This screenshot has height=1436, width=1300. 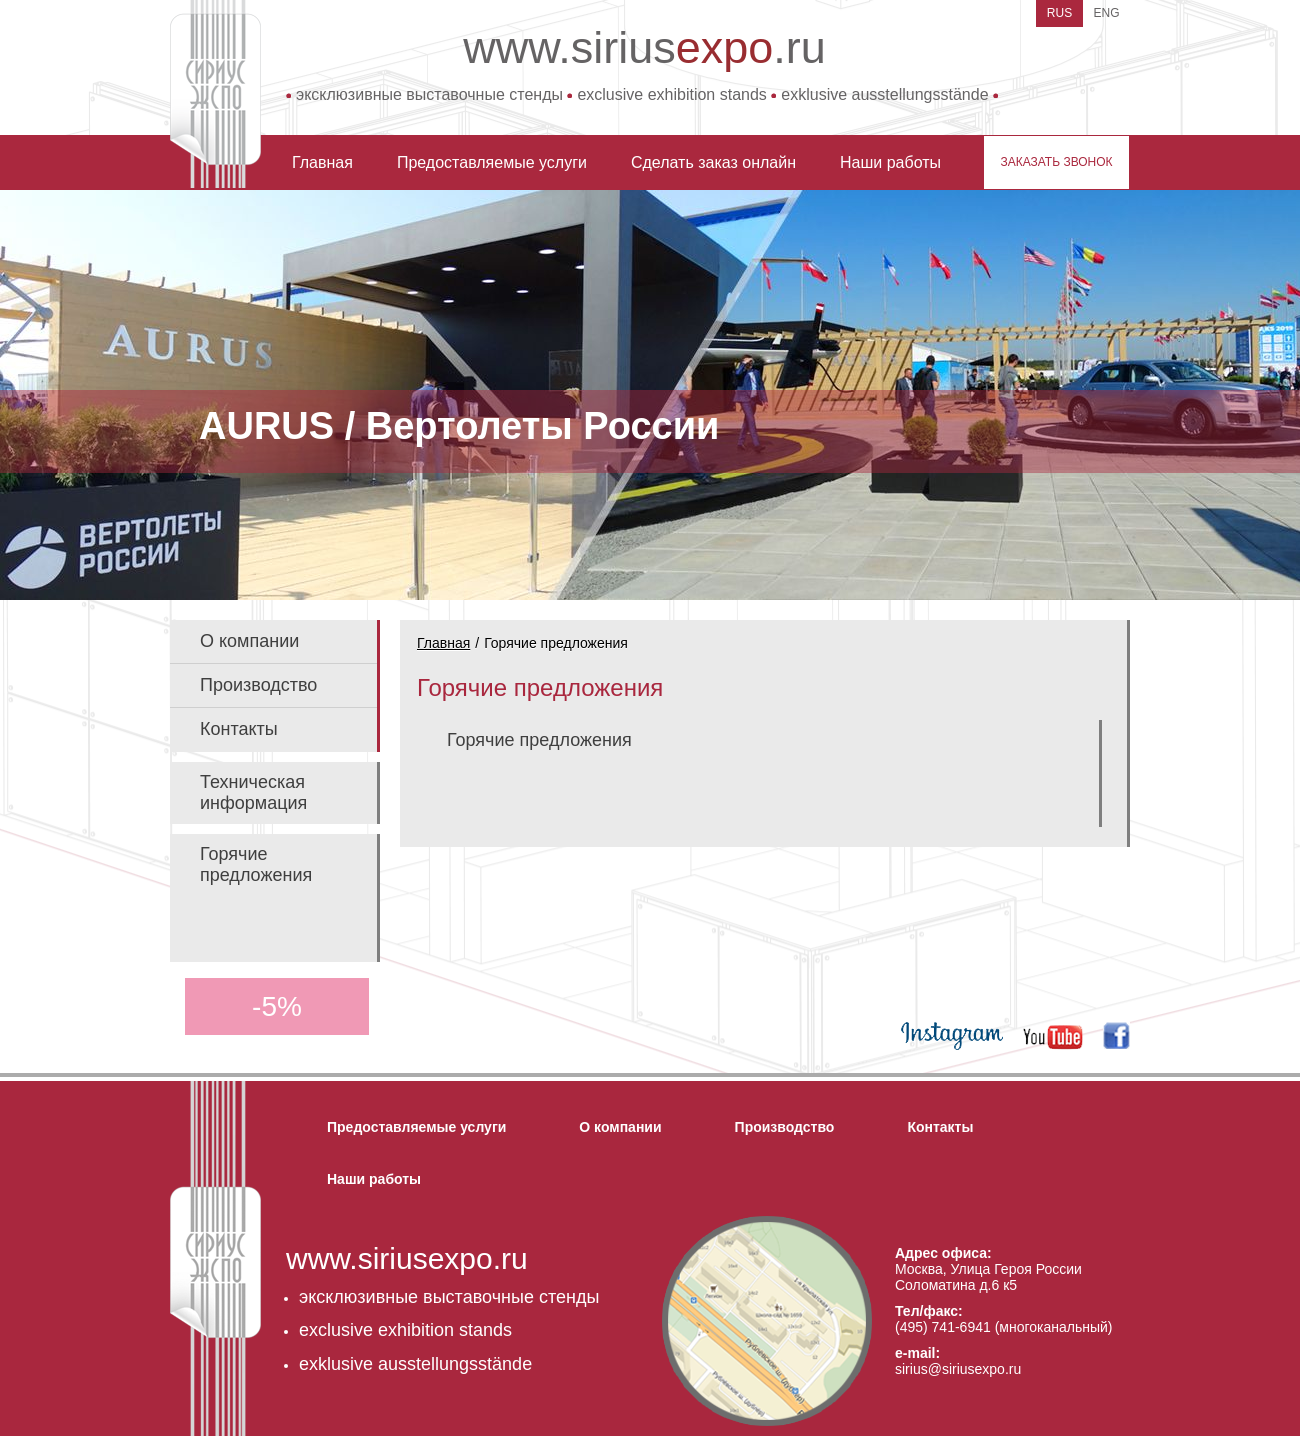 I want to click on Контакты, so click(x=239, y=729).